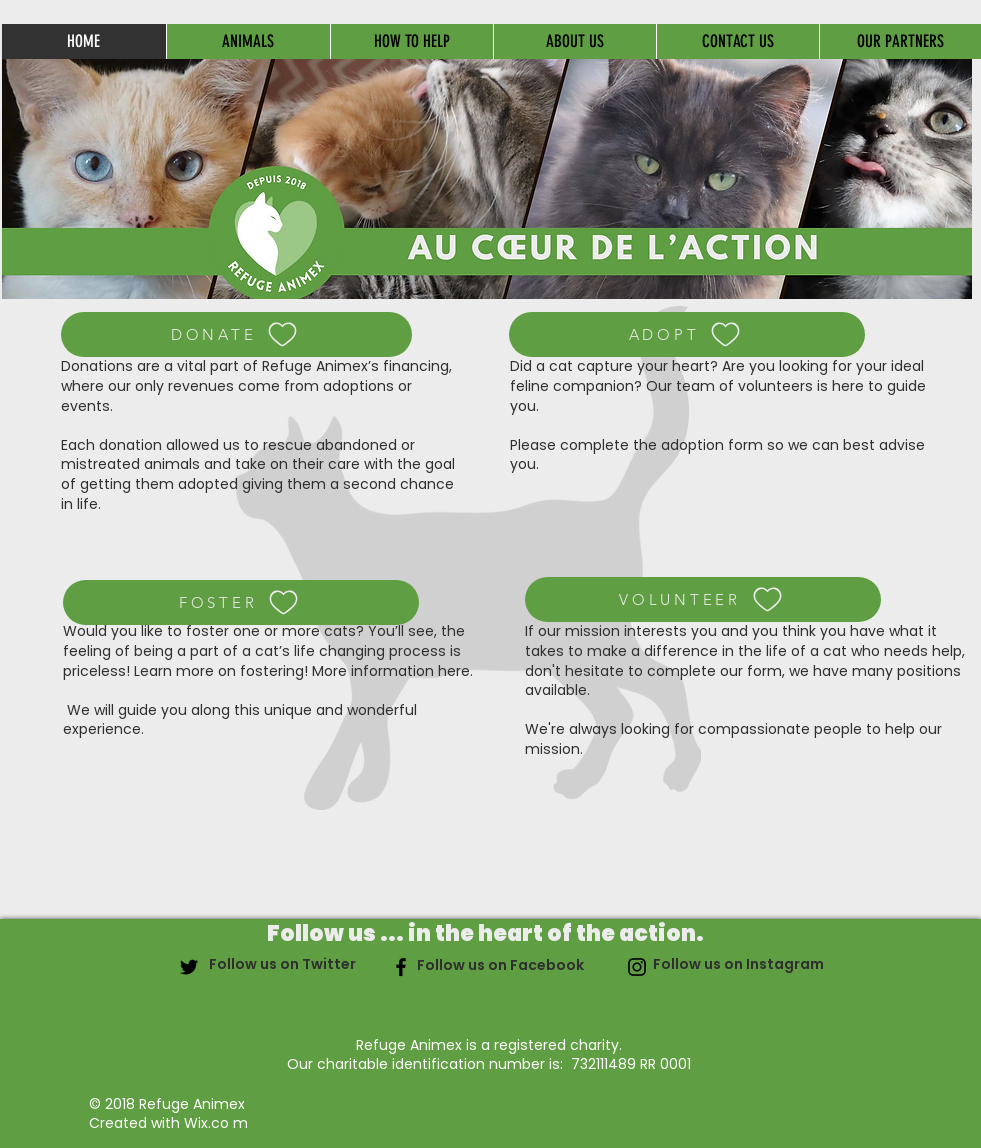 The image size is (981, 1148). Describe the element at coordinates (714, 671) in the screenshot. I see `complete our form` at that location.